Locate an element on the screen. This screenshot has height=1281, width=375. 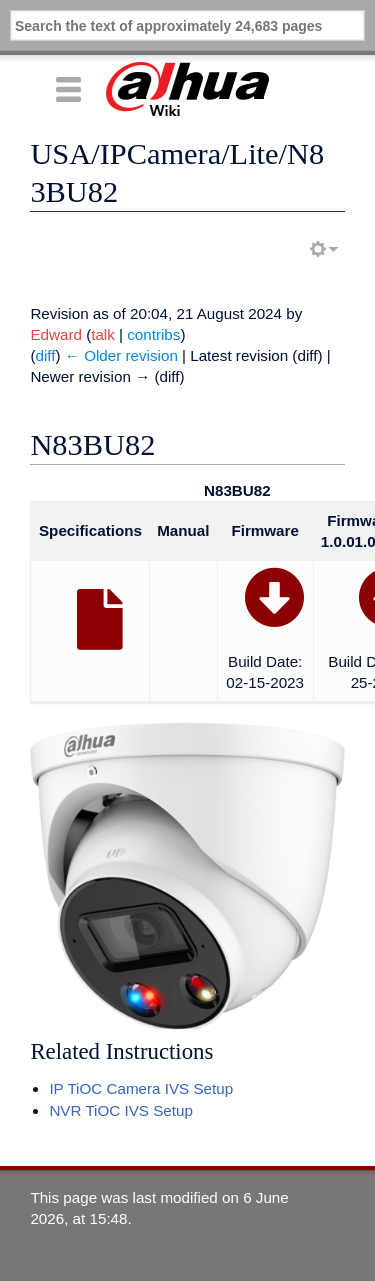
IP TiOC Camera IVS Setup is located at coordinates (141, 1088).